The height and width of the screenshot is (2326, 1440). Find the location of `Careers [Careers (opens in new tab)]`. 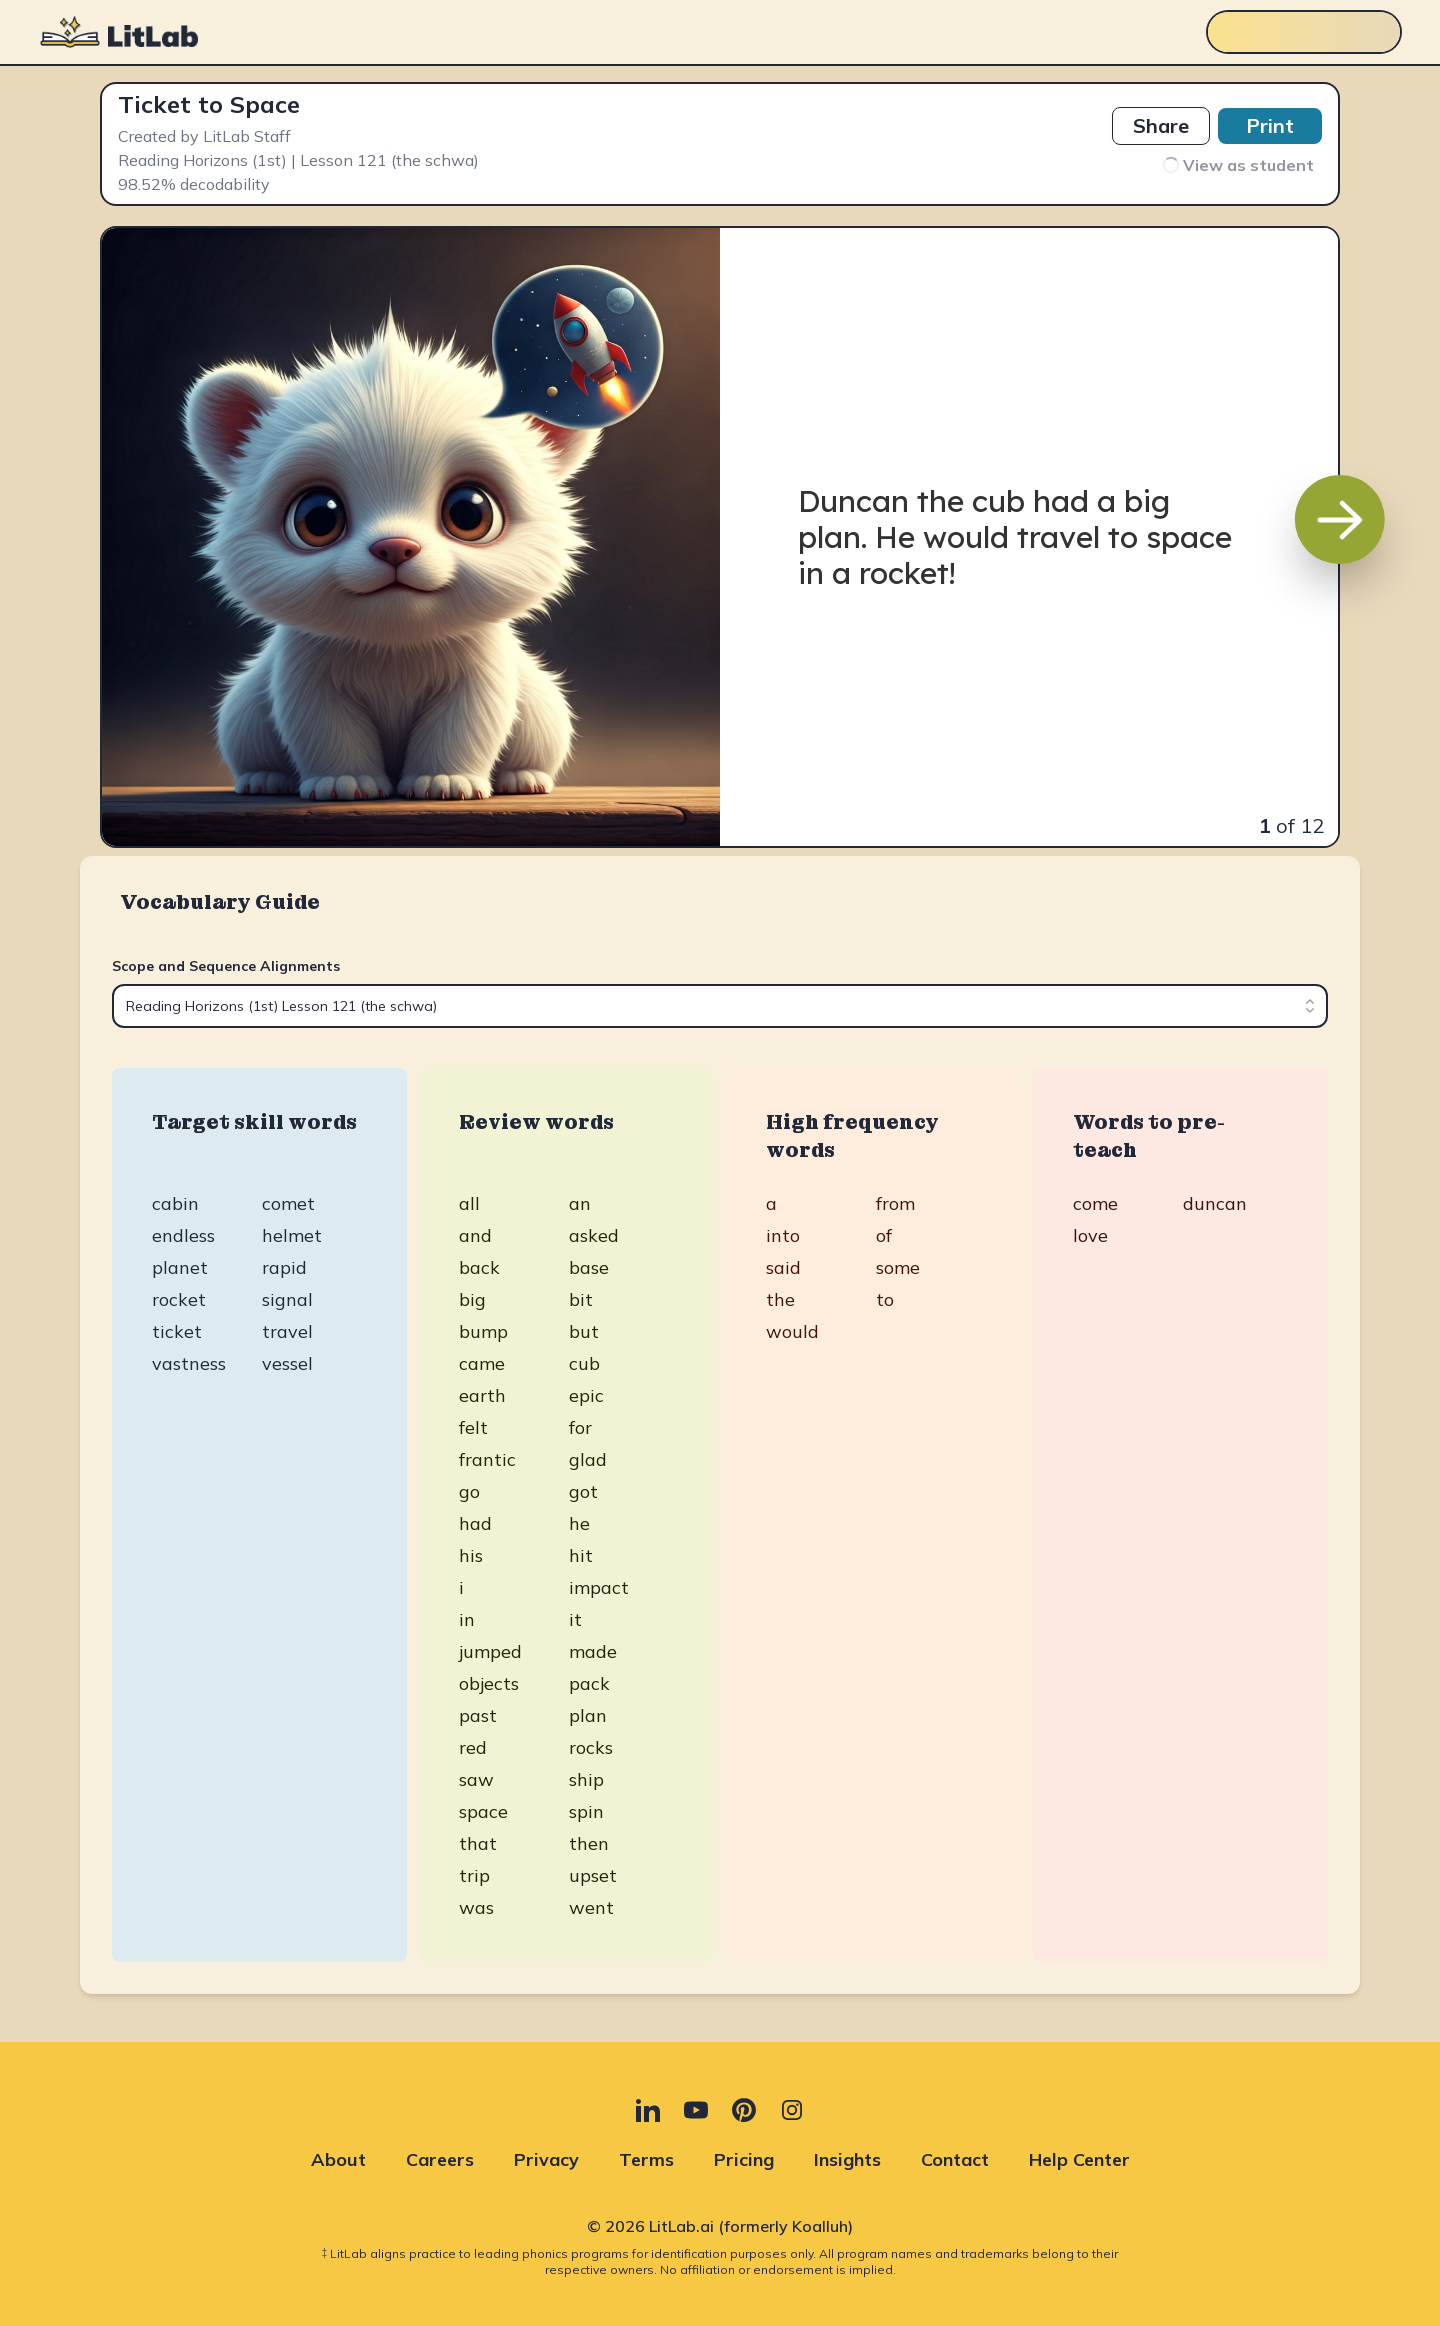

Careers [Careers (opens in new tab)] is located at coordinates (440, 2159).